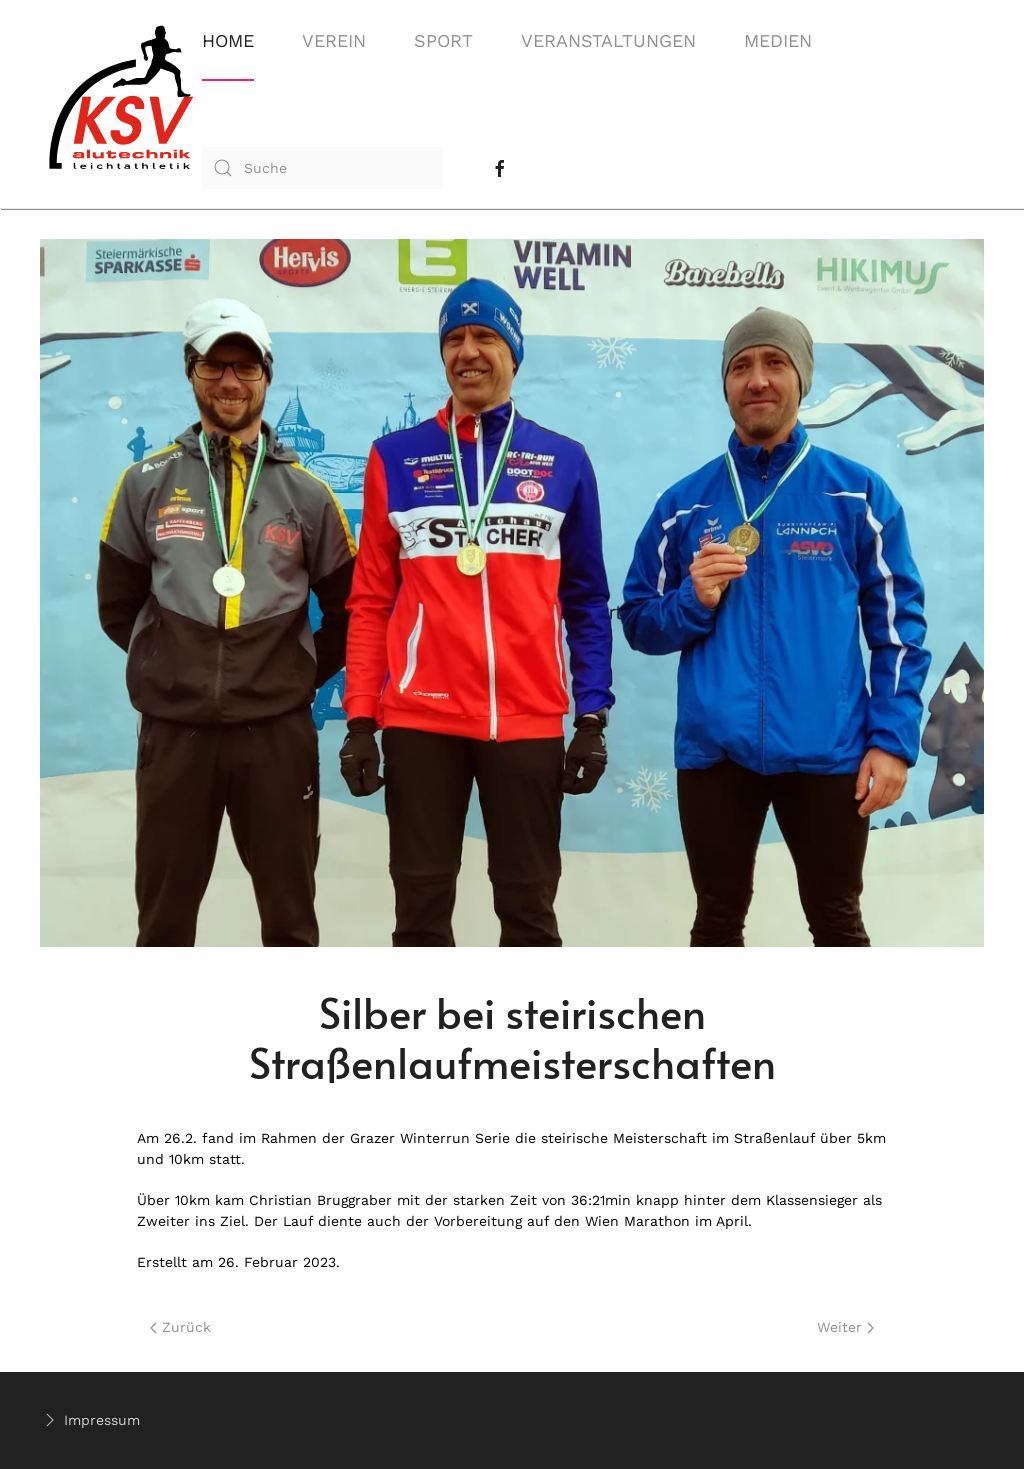 This screenshot has height=1469, width=1024. I want to click on [combobox], so click(322, 168).